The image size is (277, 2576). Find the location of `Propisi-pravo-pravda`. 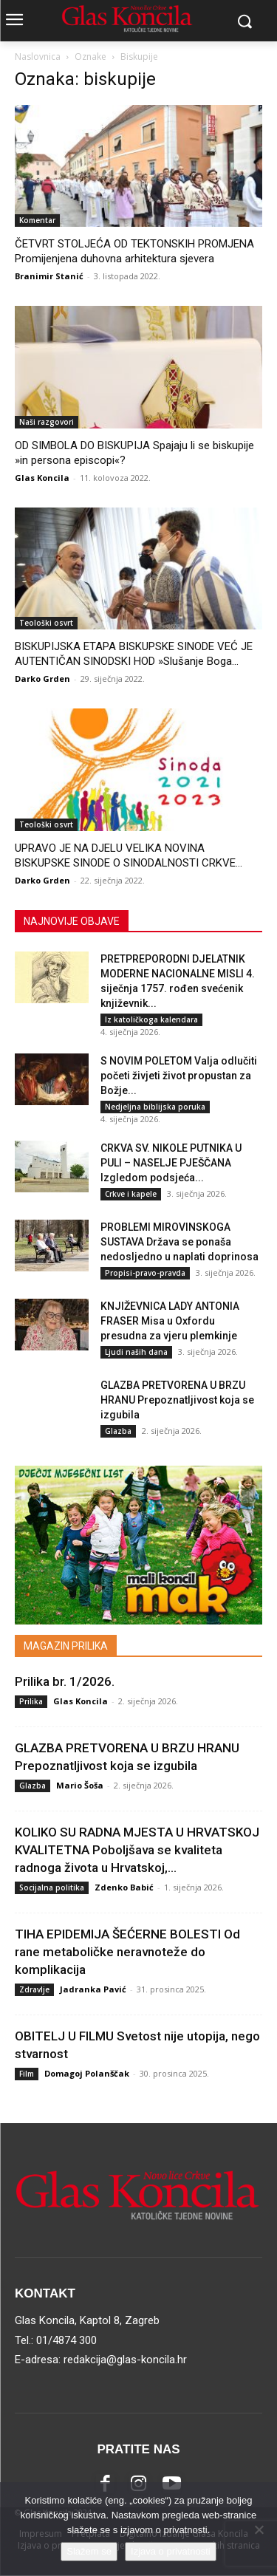

Propisi-pravo-pravda is located at coordinates (145, 1273).